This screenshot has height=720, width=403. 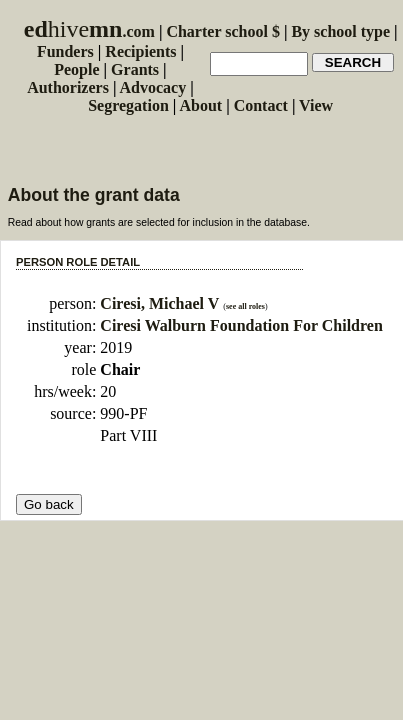 What do you see at coordinates (68, 87) in the screenshot?
I see `Authorizers` at bounding box center [68, 87].